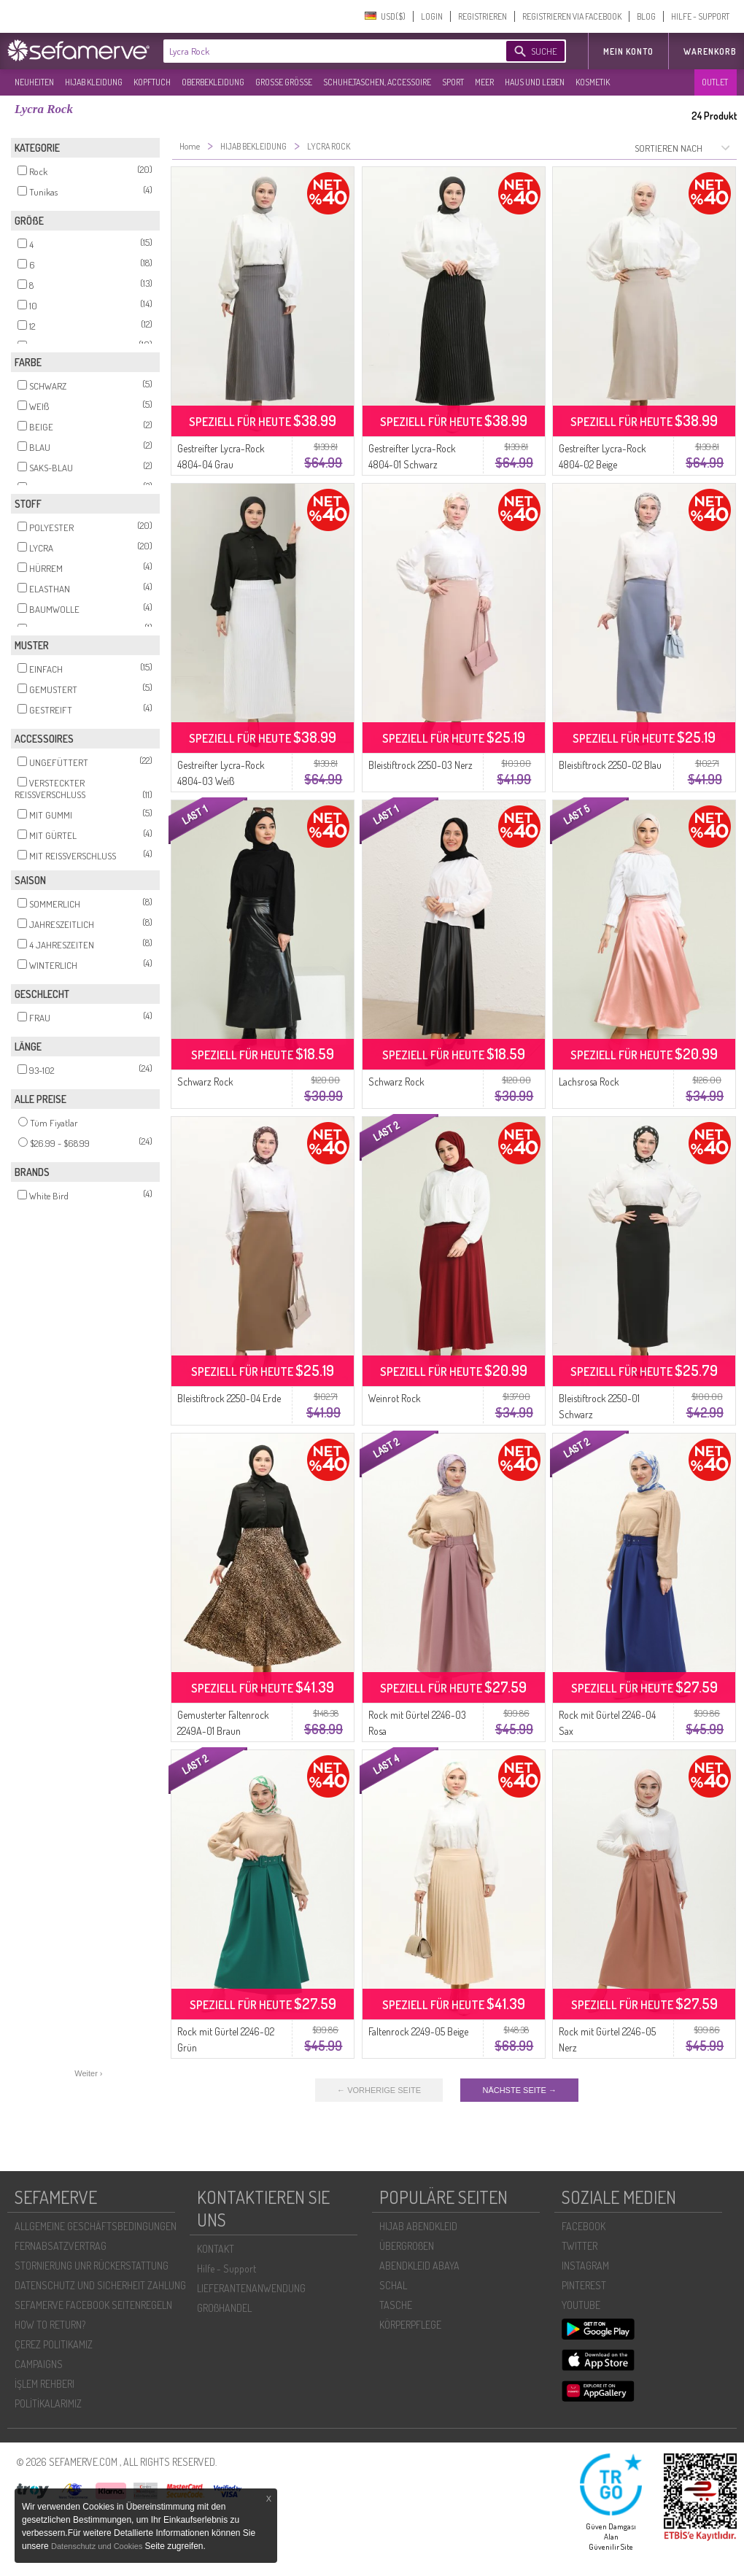  I want to click on BLOG, so click(646, 16).